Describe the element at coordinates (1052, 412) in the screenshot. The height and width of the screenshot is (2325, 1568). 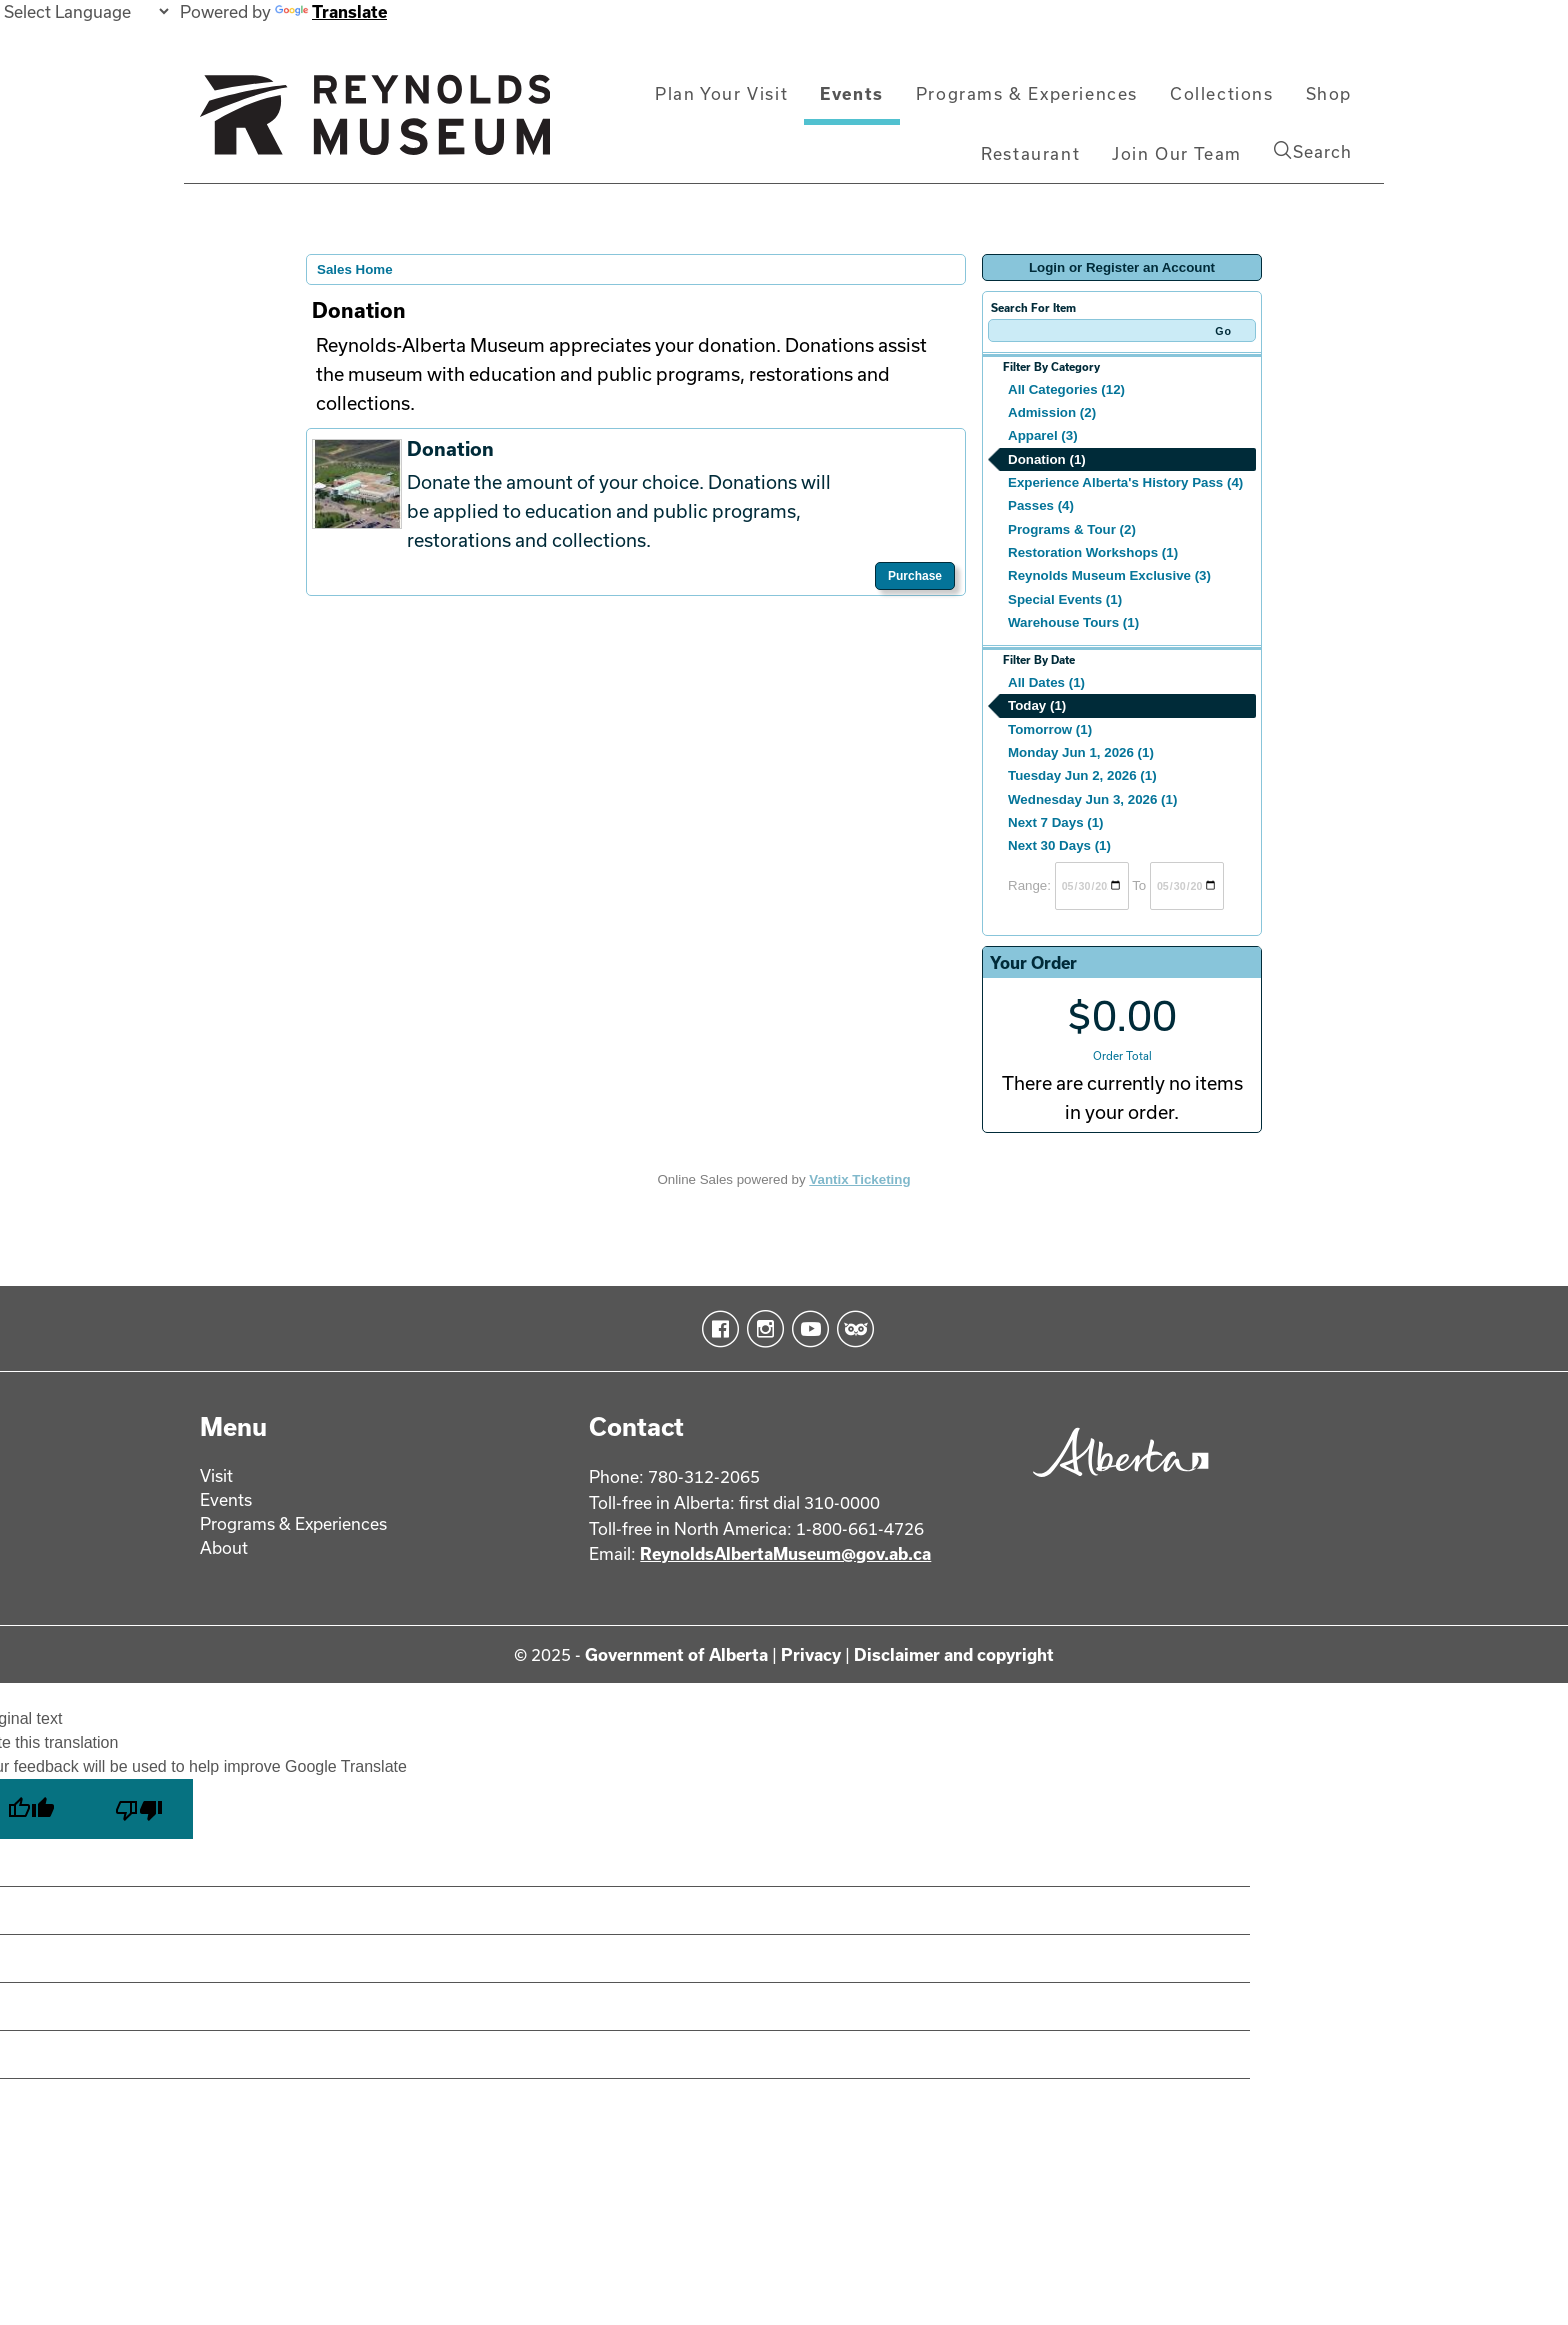
I see `Admission (2)` at that location.